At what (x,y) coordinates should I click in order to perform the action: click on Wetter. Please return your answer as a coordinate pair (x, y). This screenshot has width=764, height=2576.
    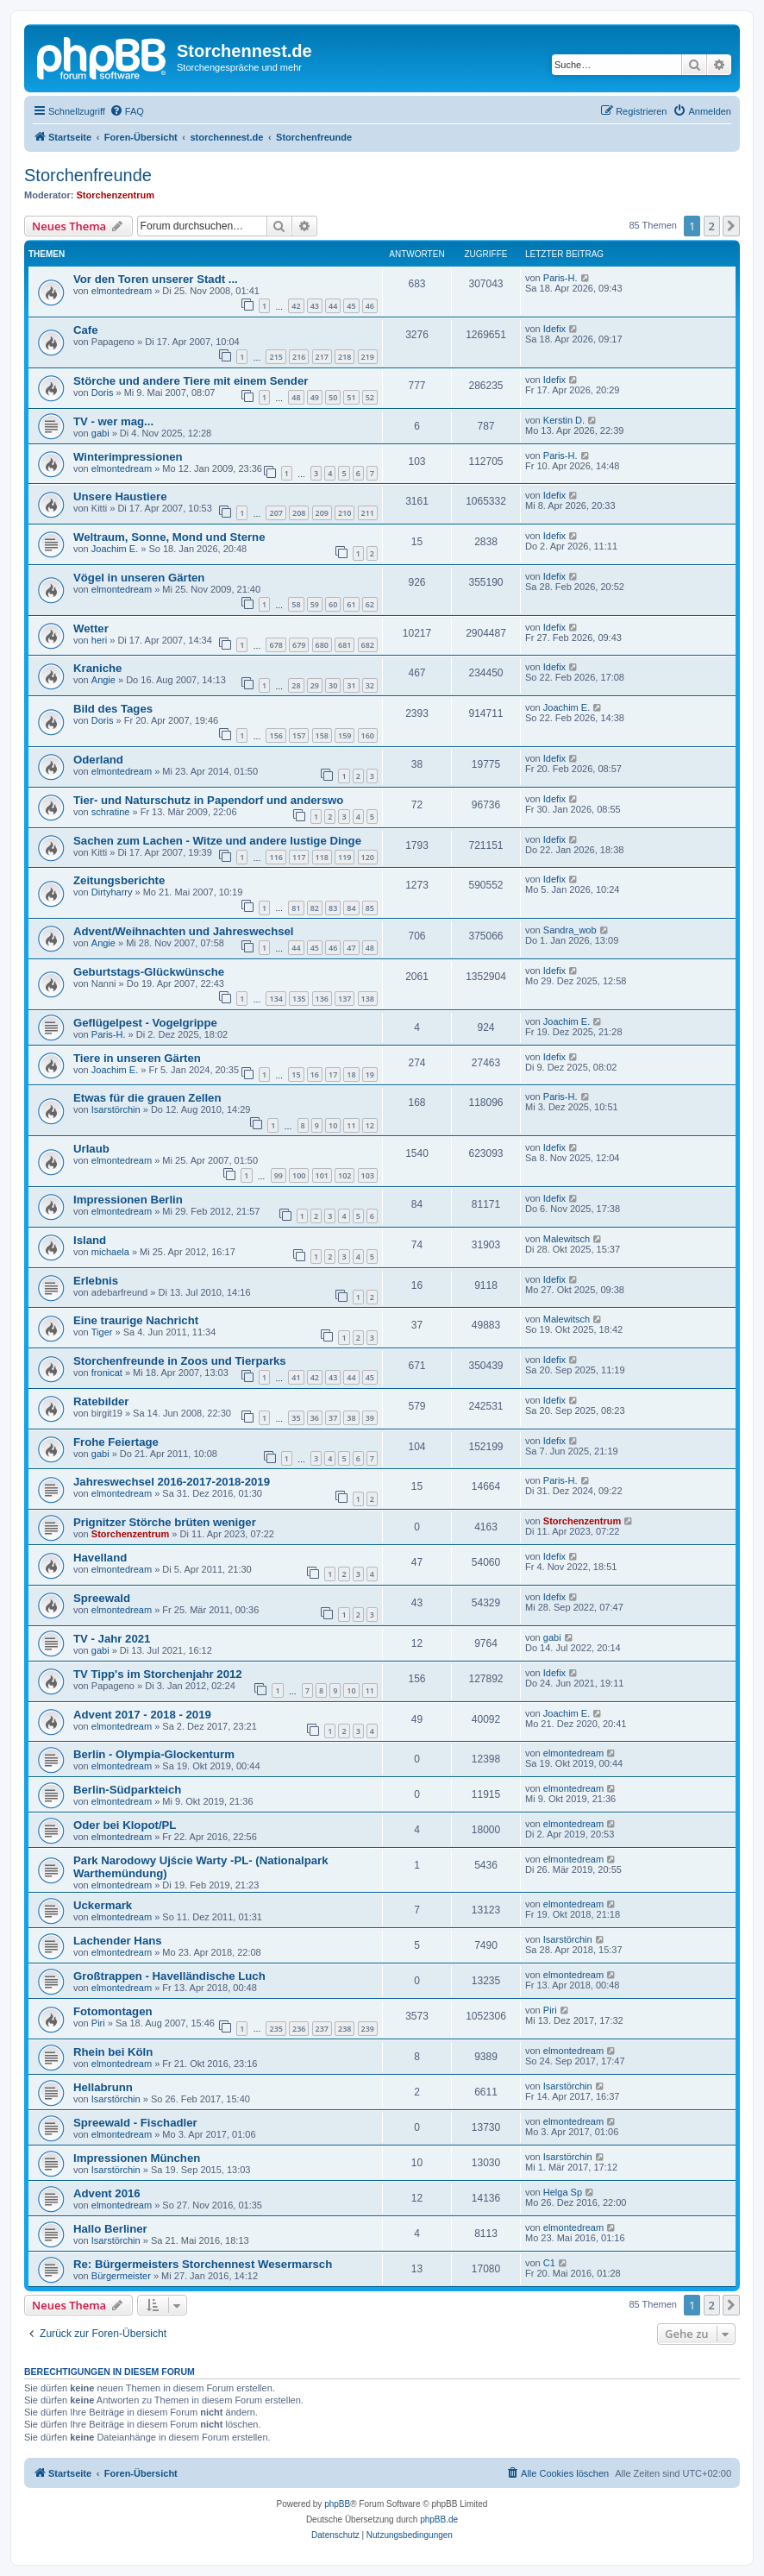
    Looking at the image, I should click on (91, 628).